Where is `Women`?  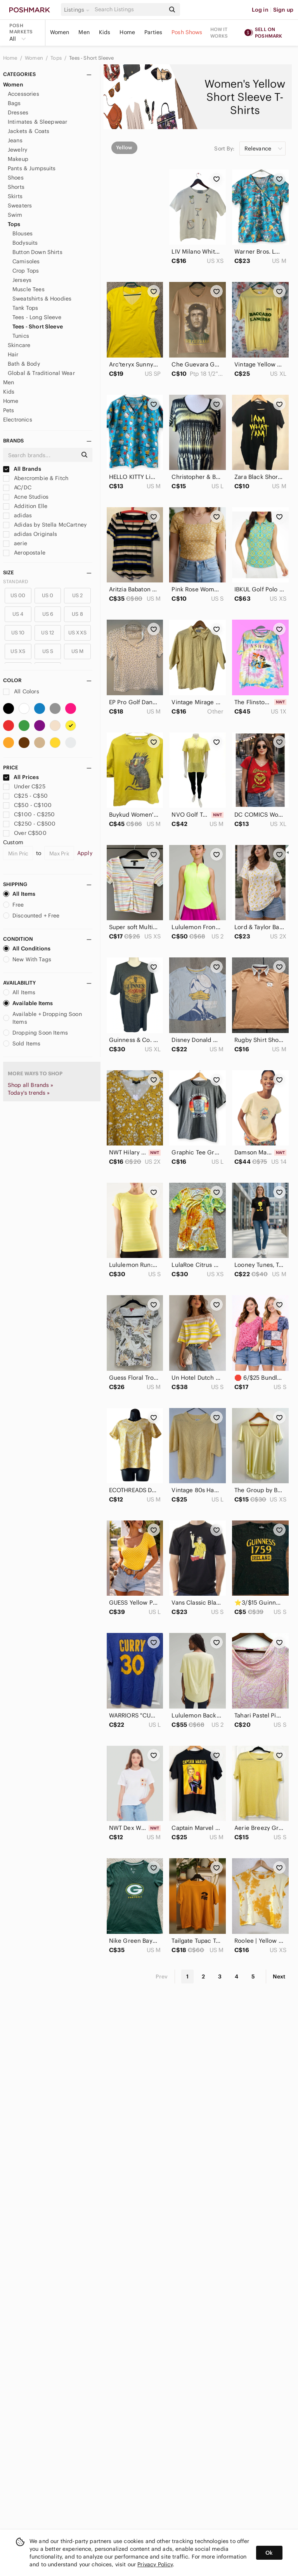 Women is located at coordinates (59, 32).